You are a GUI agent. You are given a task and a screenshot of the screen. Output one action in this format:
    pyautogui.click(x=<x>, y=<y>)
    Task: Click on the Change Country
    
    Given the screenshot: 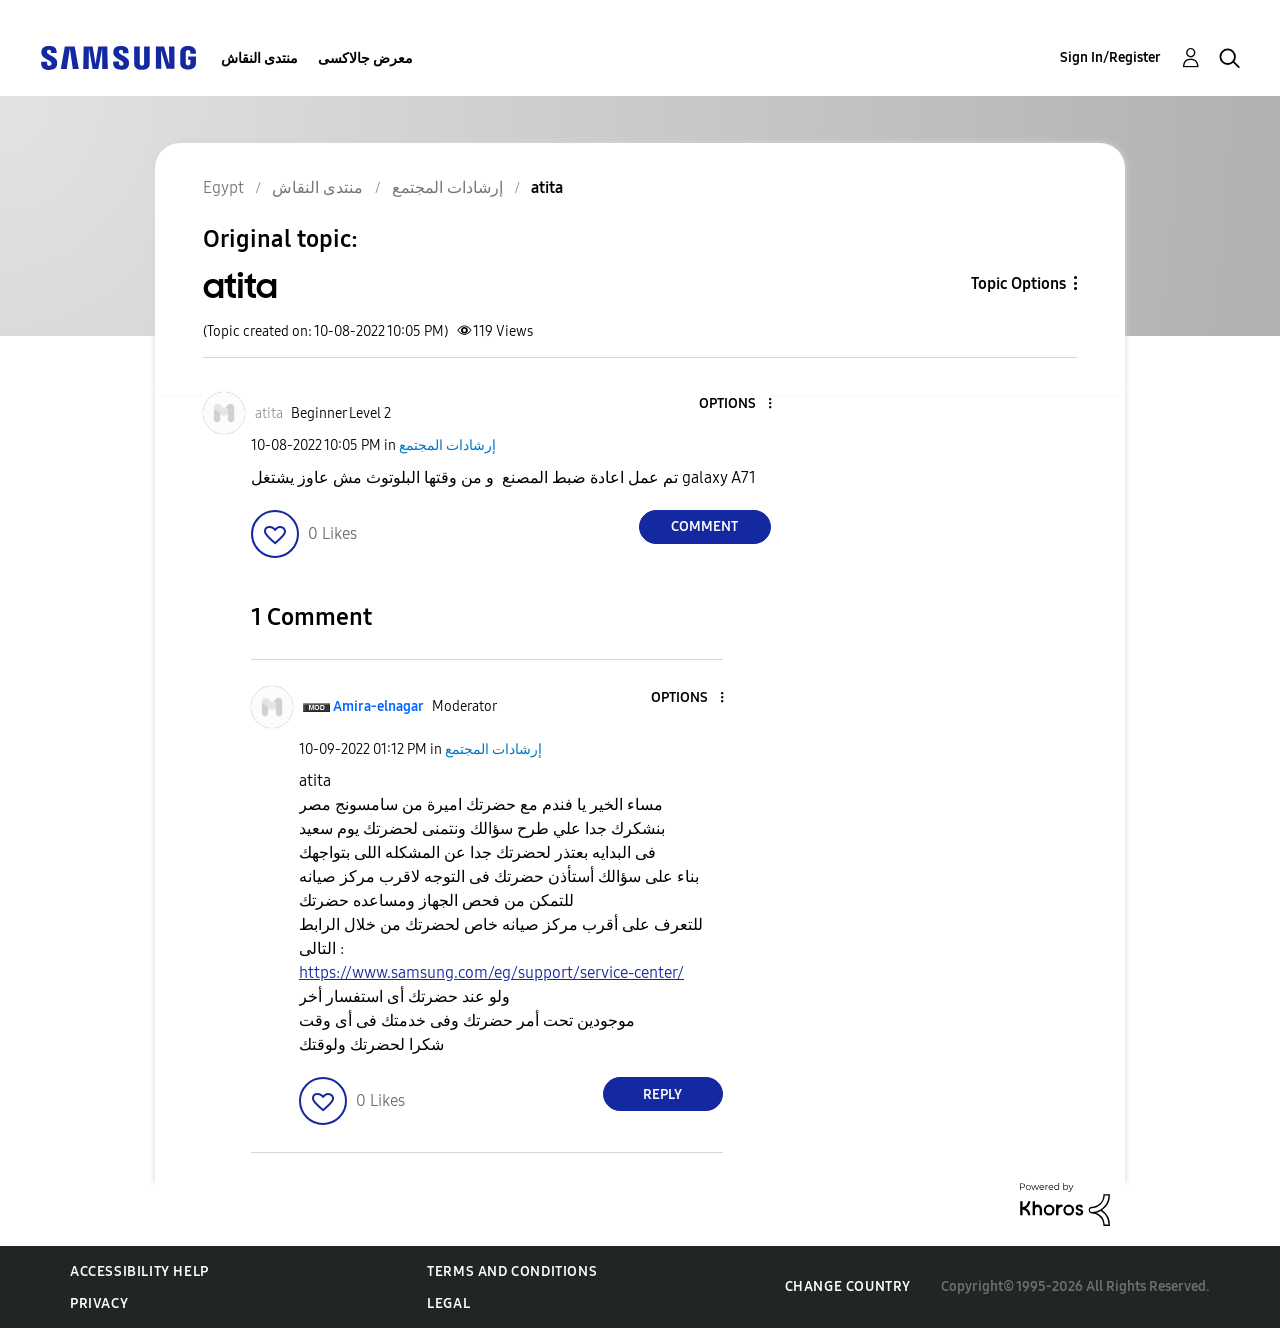 What is the action you would take?
    pyautogui.click(x=848, y=1286)
    